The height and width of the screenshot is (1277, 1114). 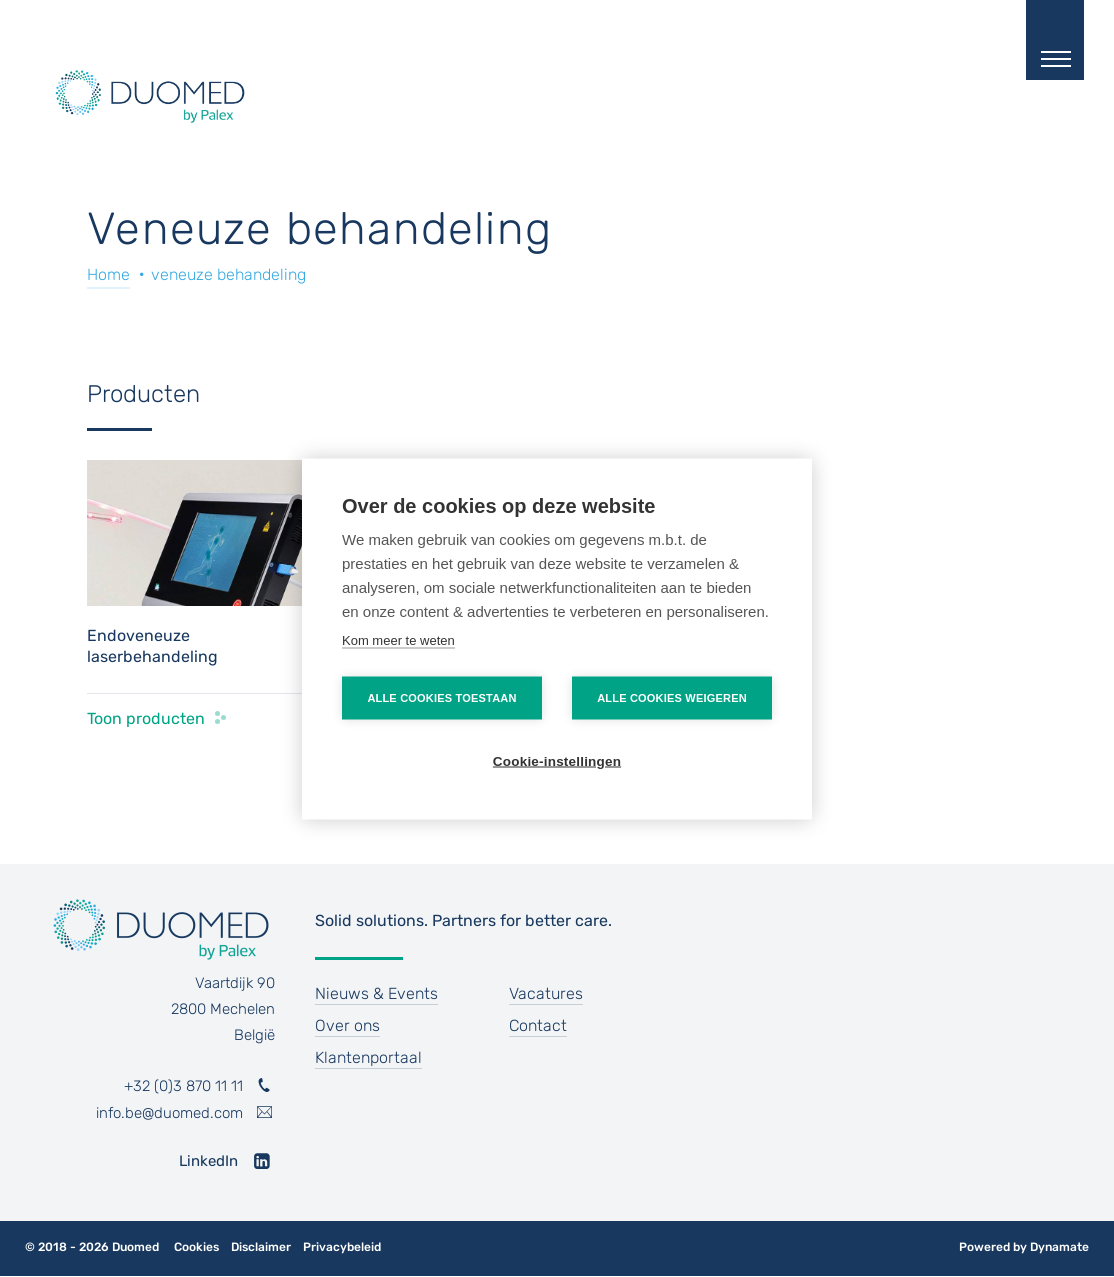 I want to click on Cookies, so click(x=196, y=1247).